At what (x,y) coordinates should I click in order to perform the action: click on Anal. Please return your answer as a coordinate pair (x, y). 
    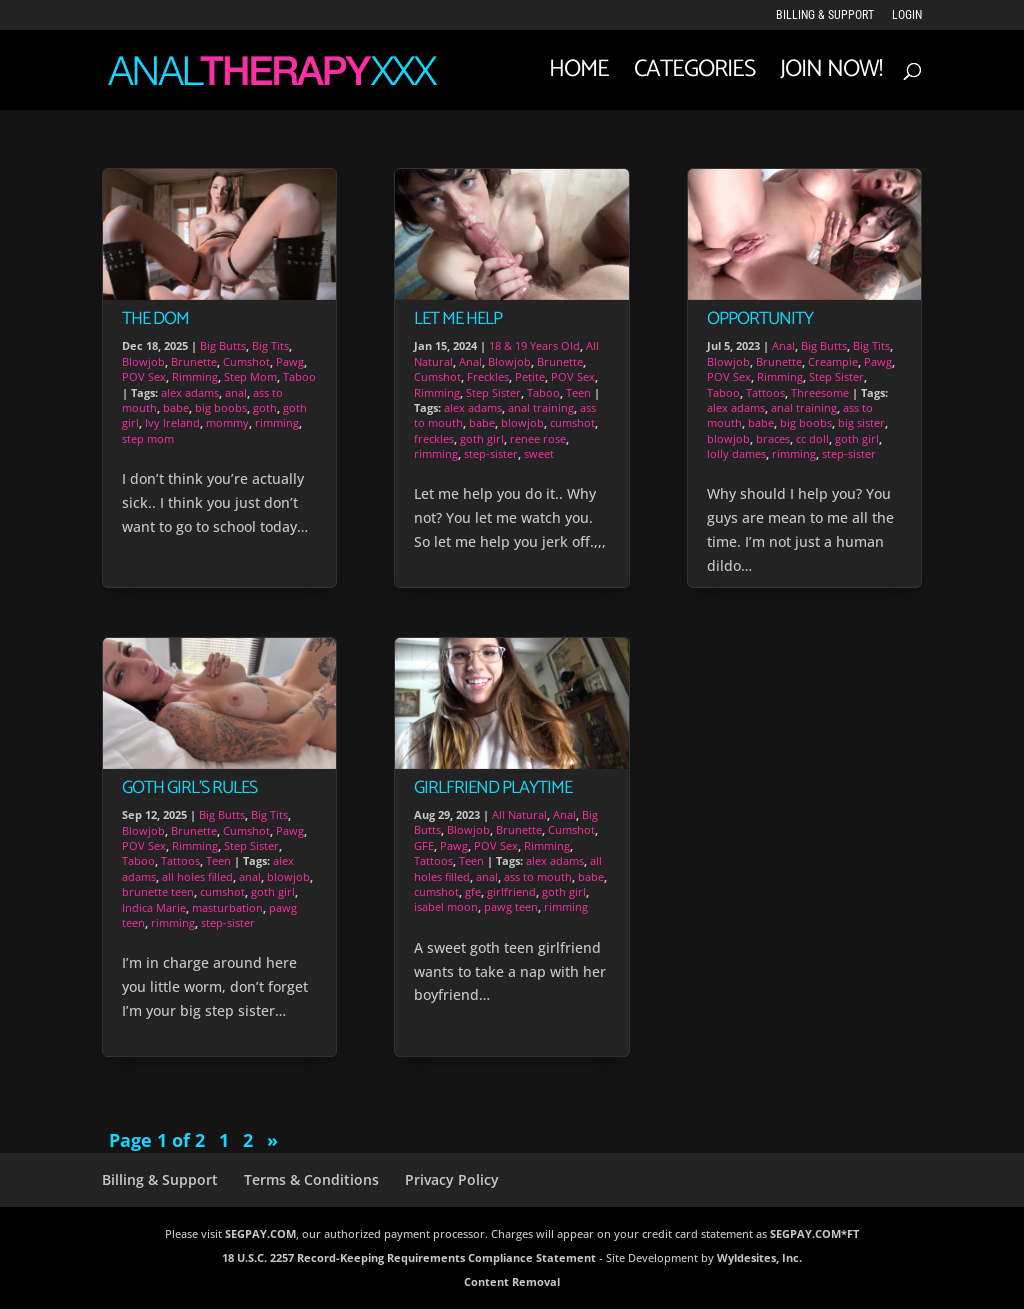
    Looking at the image, I should click on (470, 361).